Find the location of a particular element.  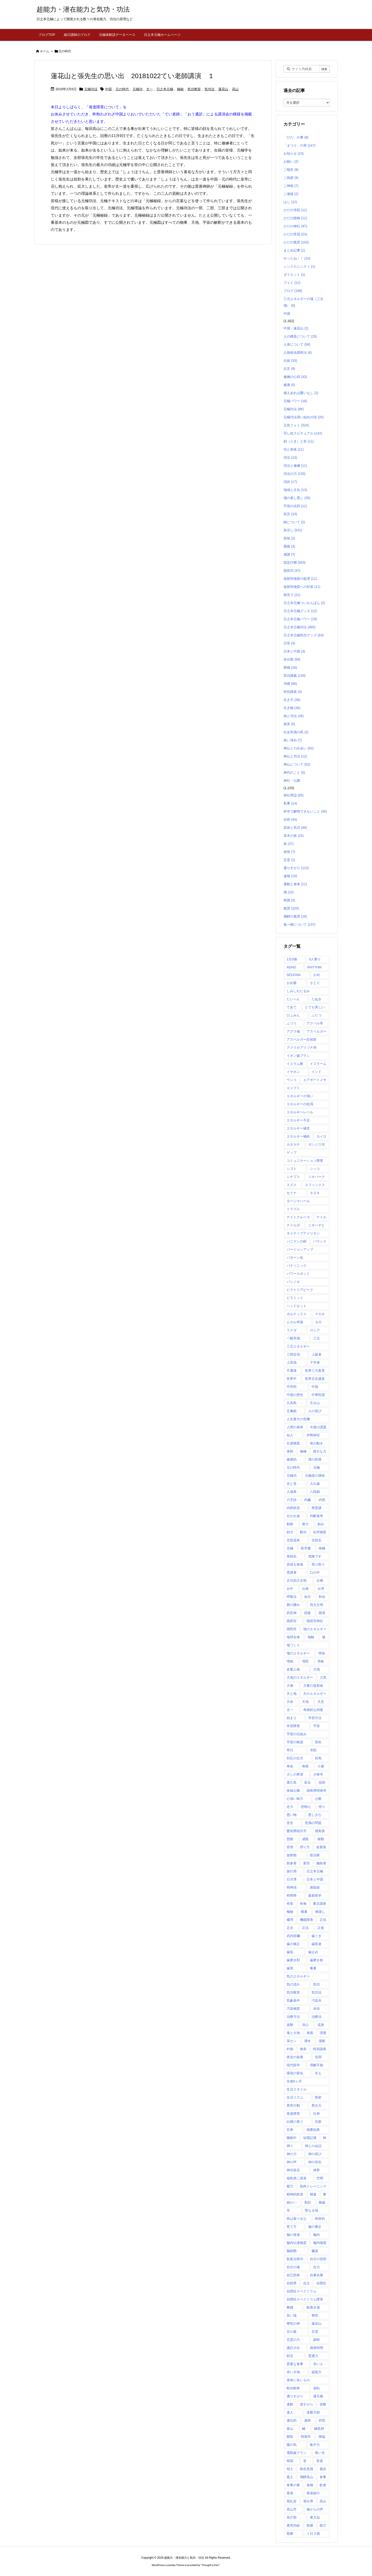

宇宙の根源 [宇宙の根源 (1個の項目)] is located at coordinates (295, 1742).